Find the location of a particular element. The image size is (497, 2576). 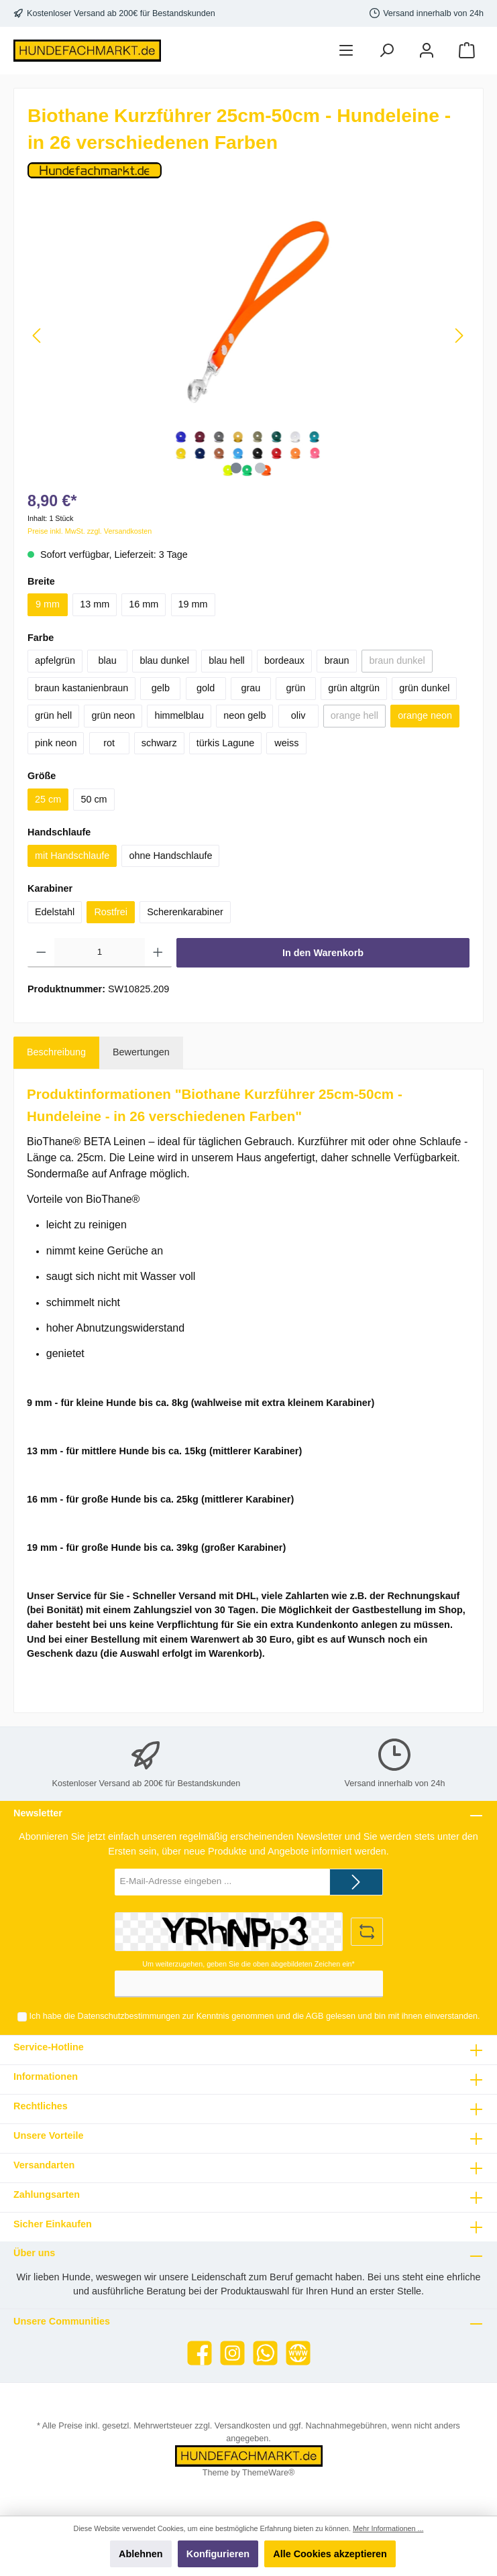

[Warenkorb] is located at coordinates (467, 50).